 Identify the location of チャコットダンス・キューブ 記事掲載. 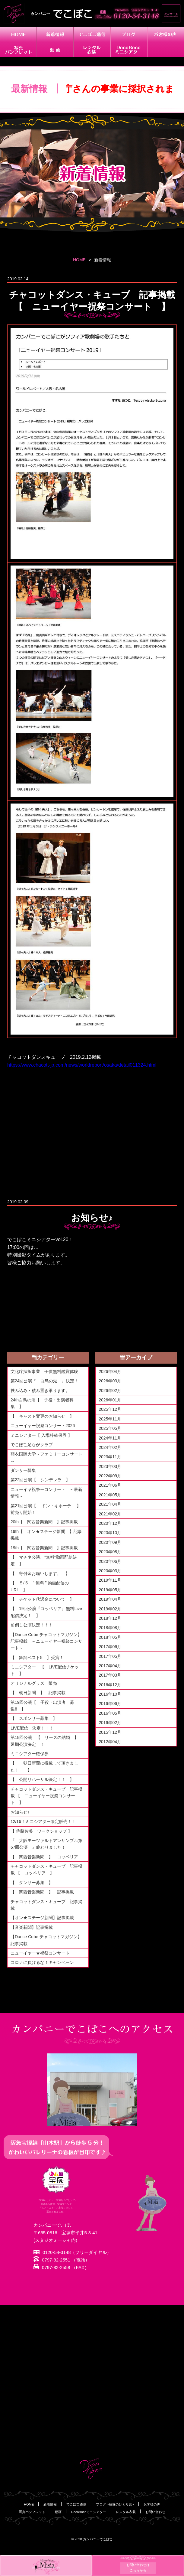
(46, 1905).